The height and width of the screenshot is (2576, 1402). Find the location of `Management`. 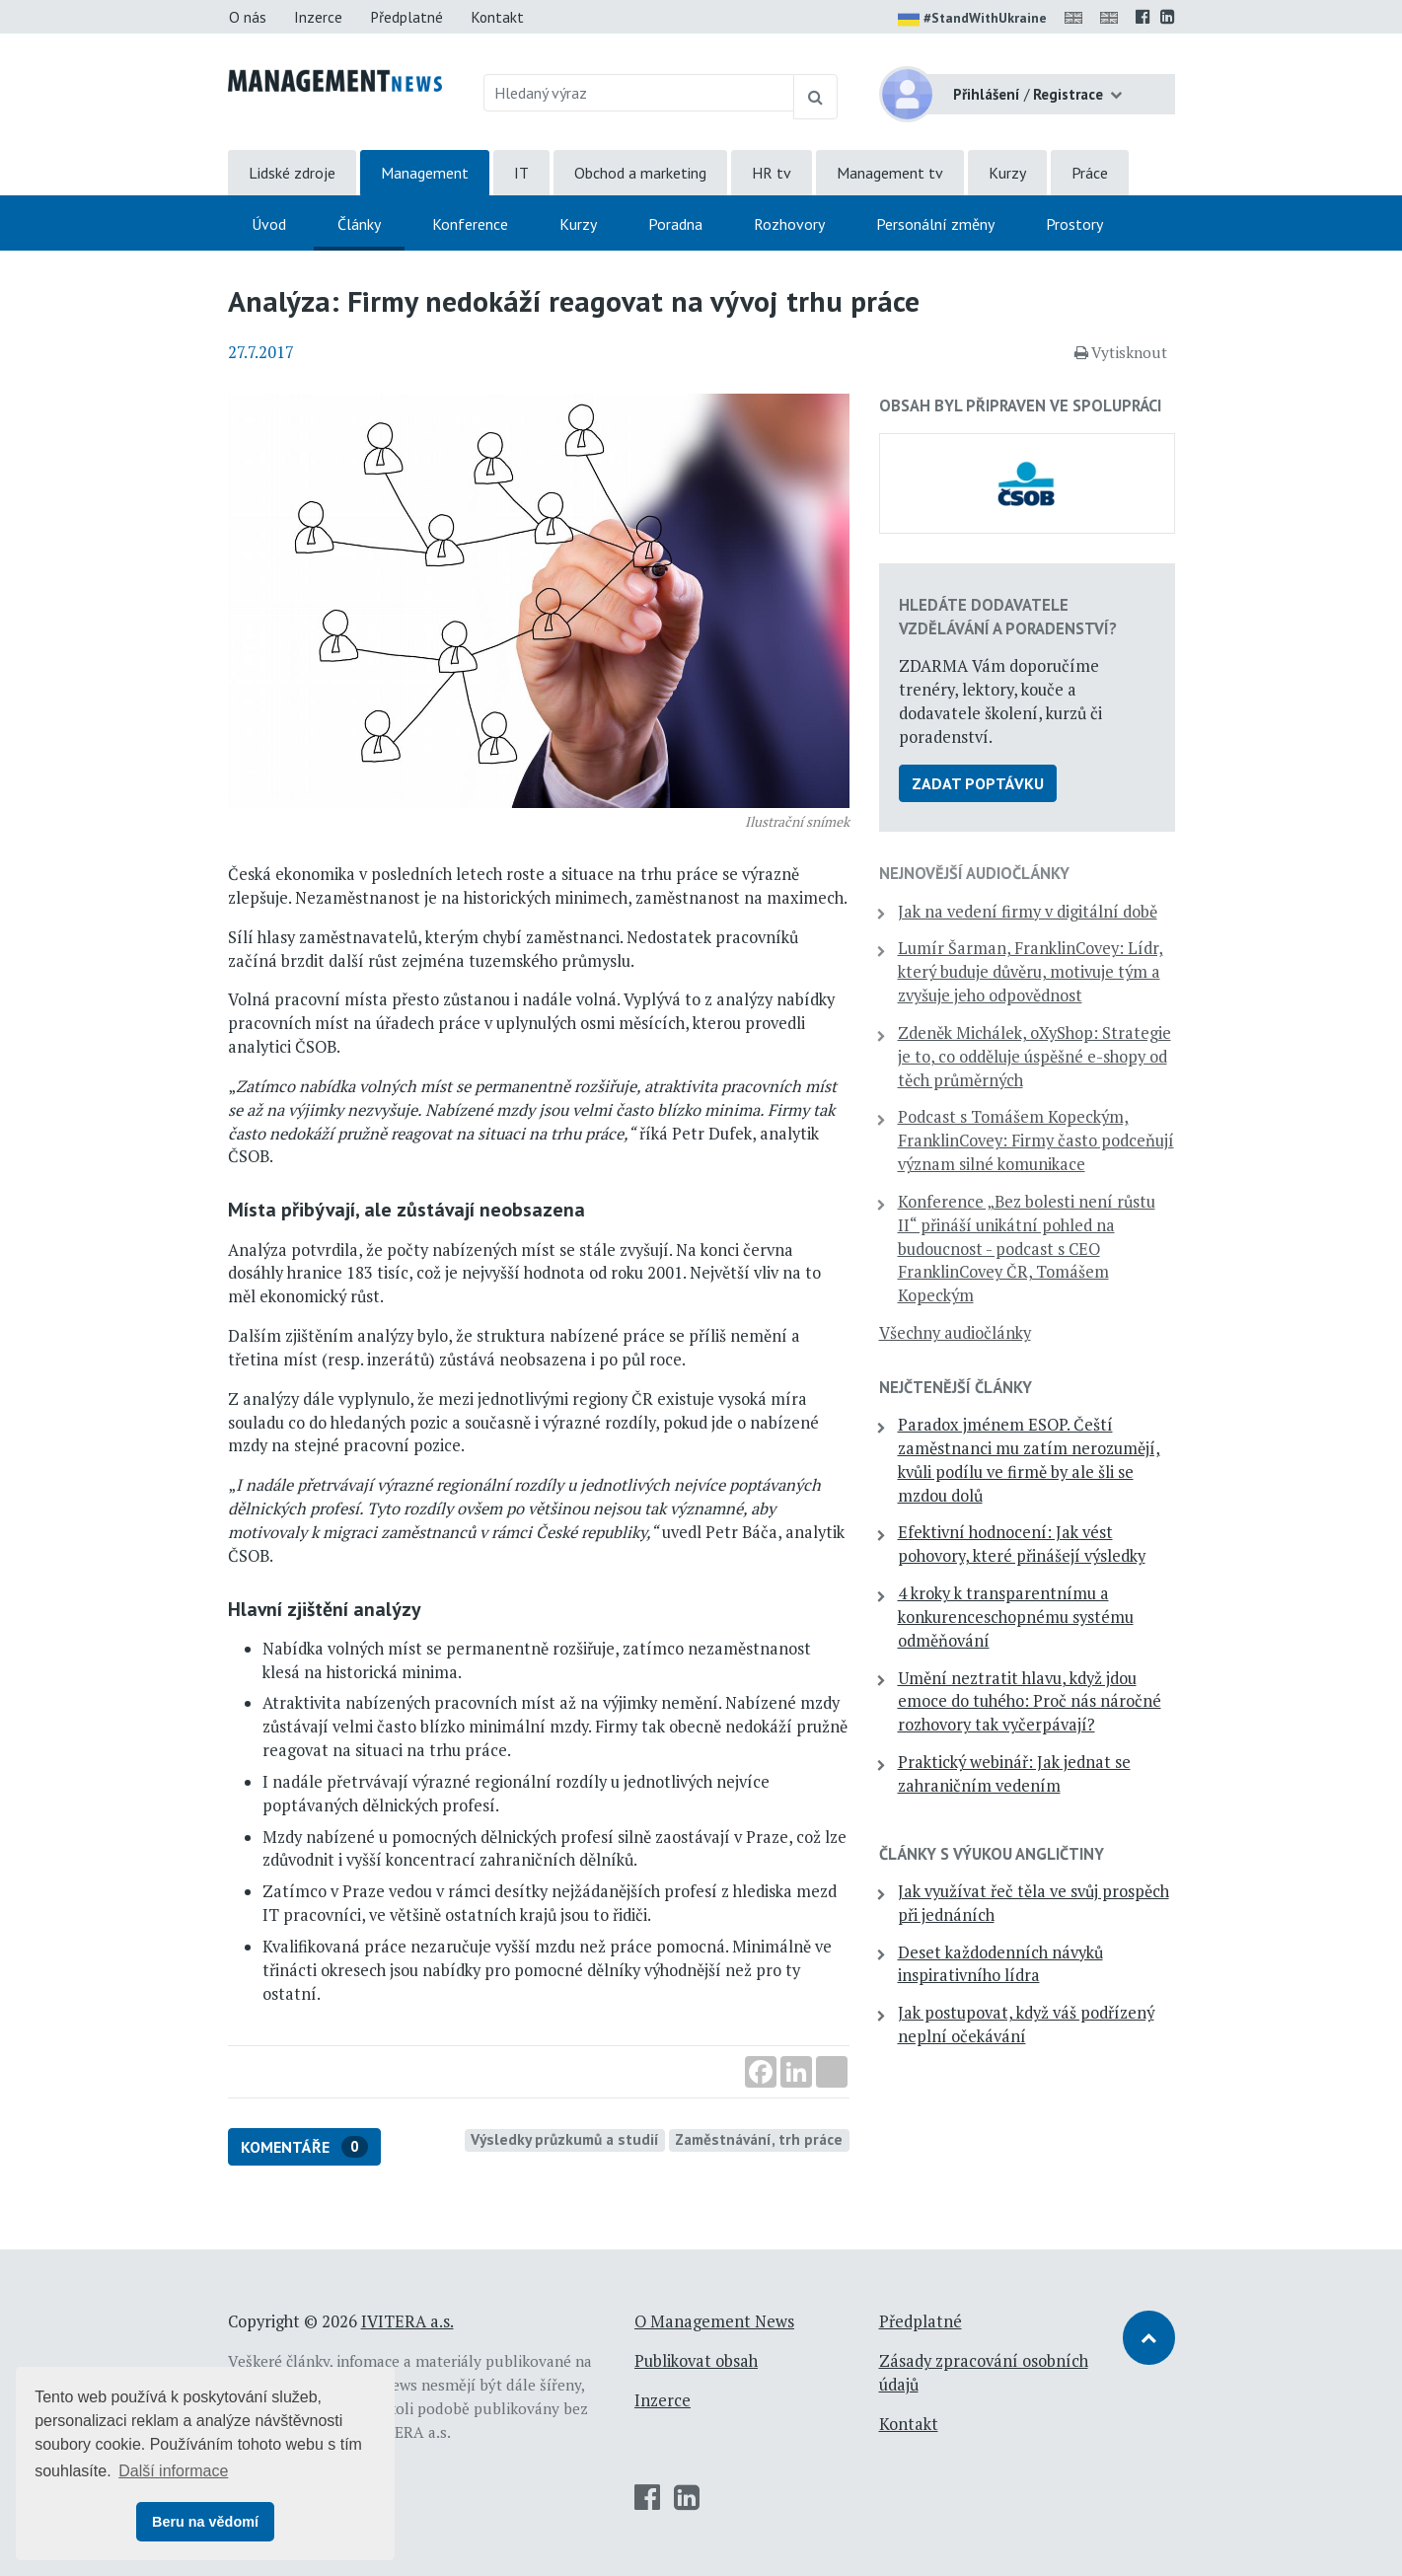

Management is located at coordinates (425, 173).